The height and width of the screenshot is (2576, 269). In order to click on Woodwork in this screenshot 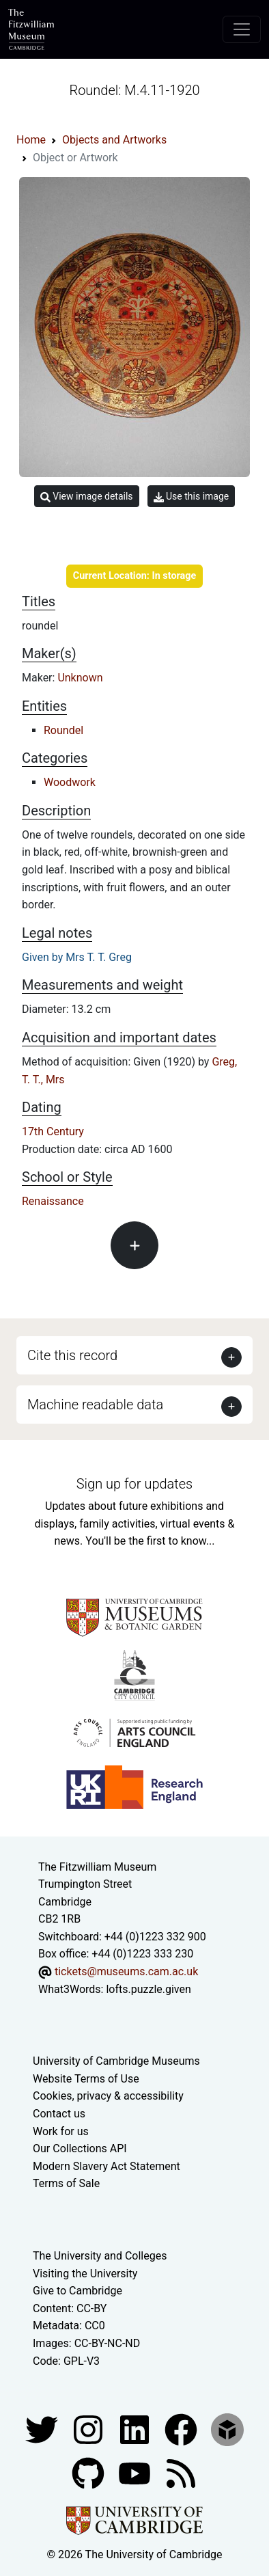, I will do `click(70, 782)`.